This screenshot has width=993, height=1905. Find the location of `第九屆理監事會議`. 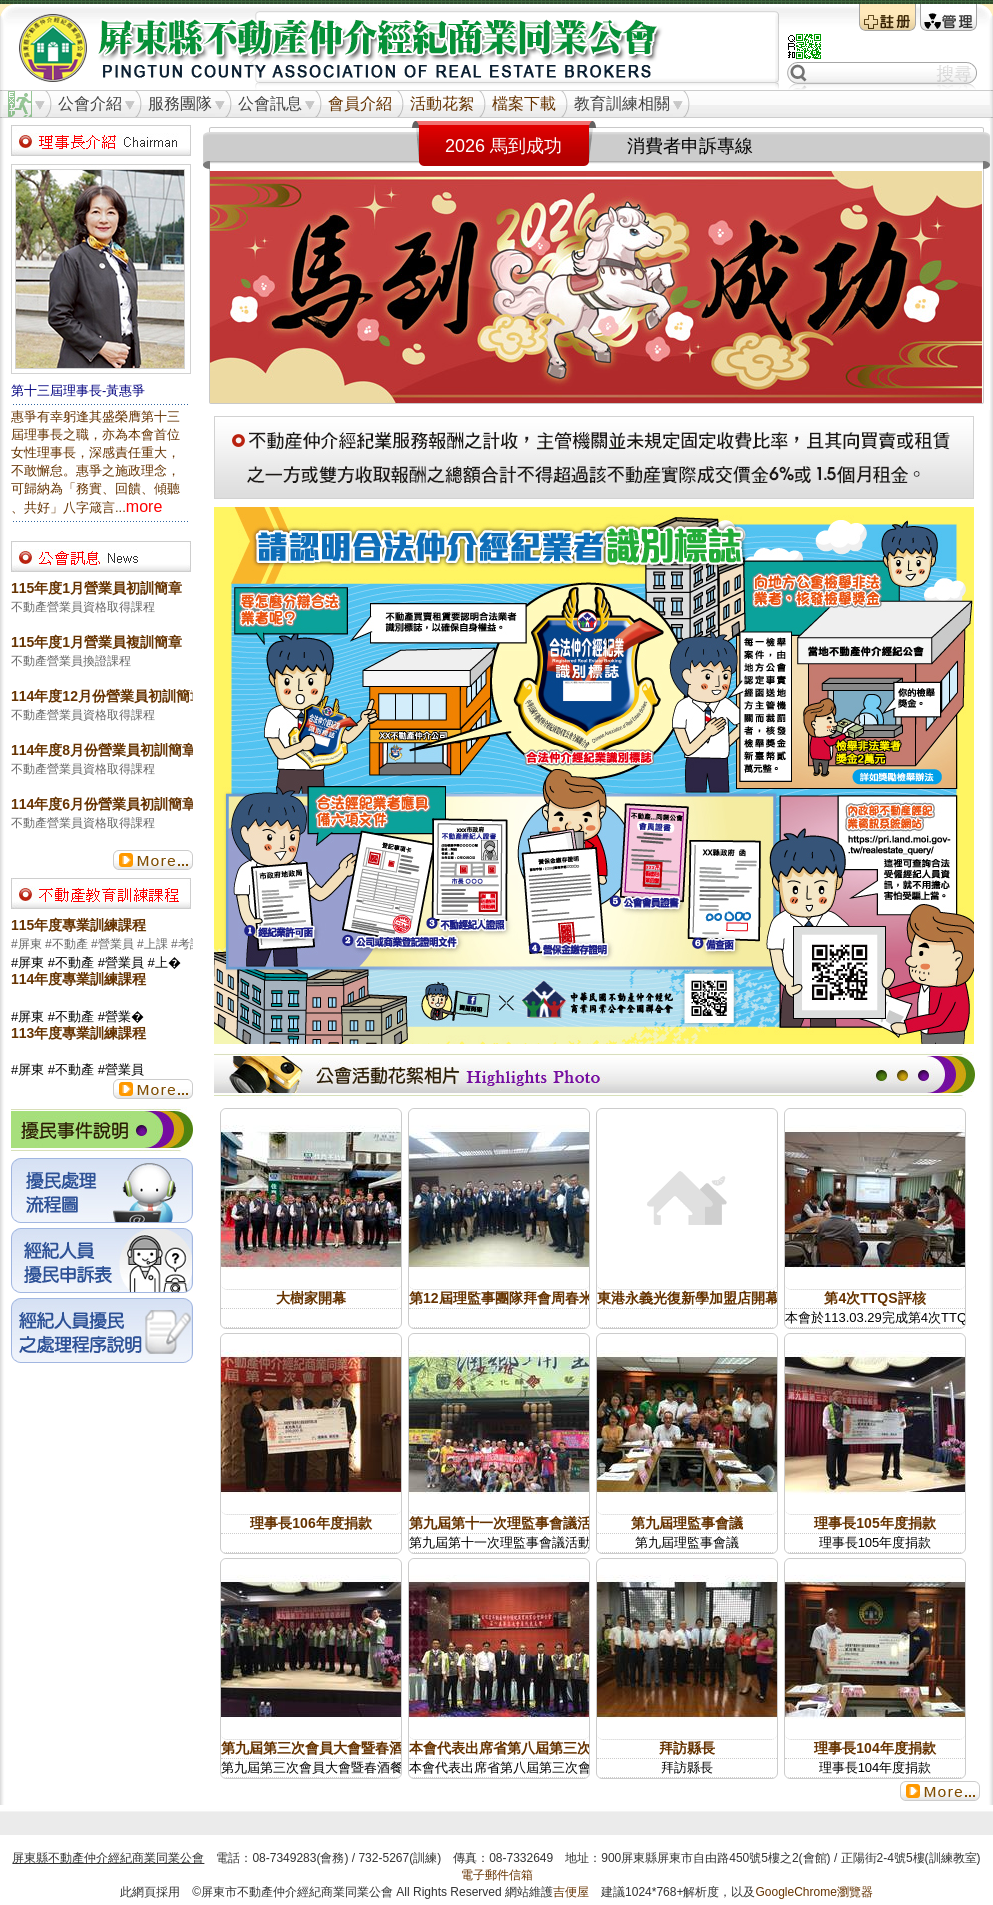

第九屆理監事會議 is located at coordinates (687, 1523).